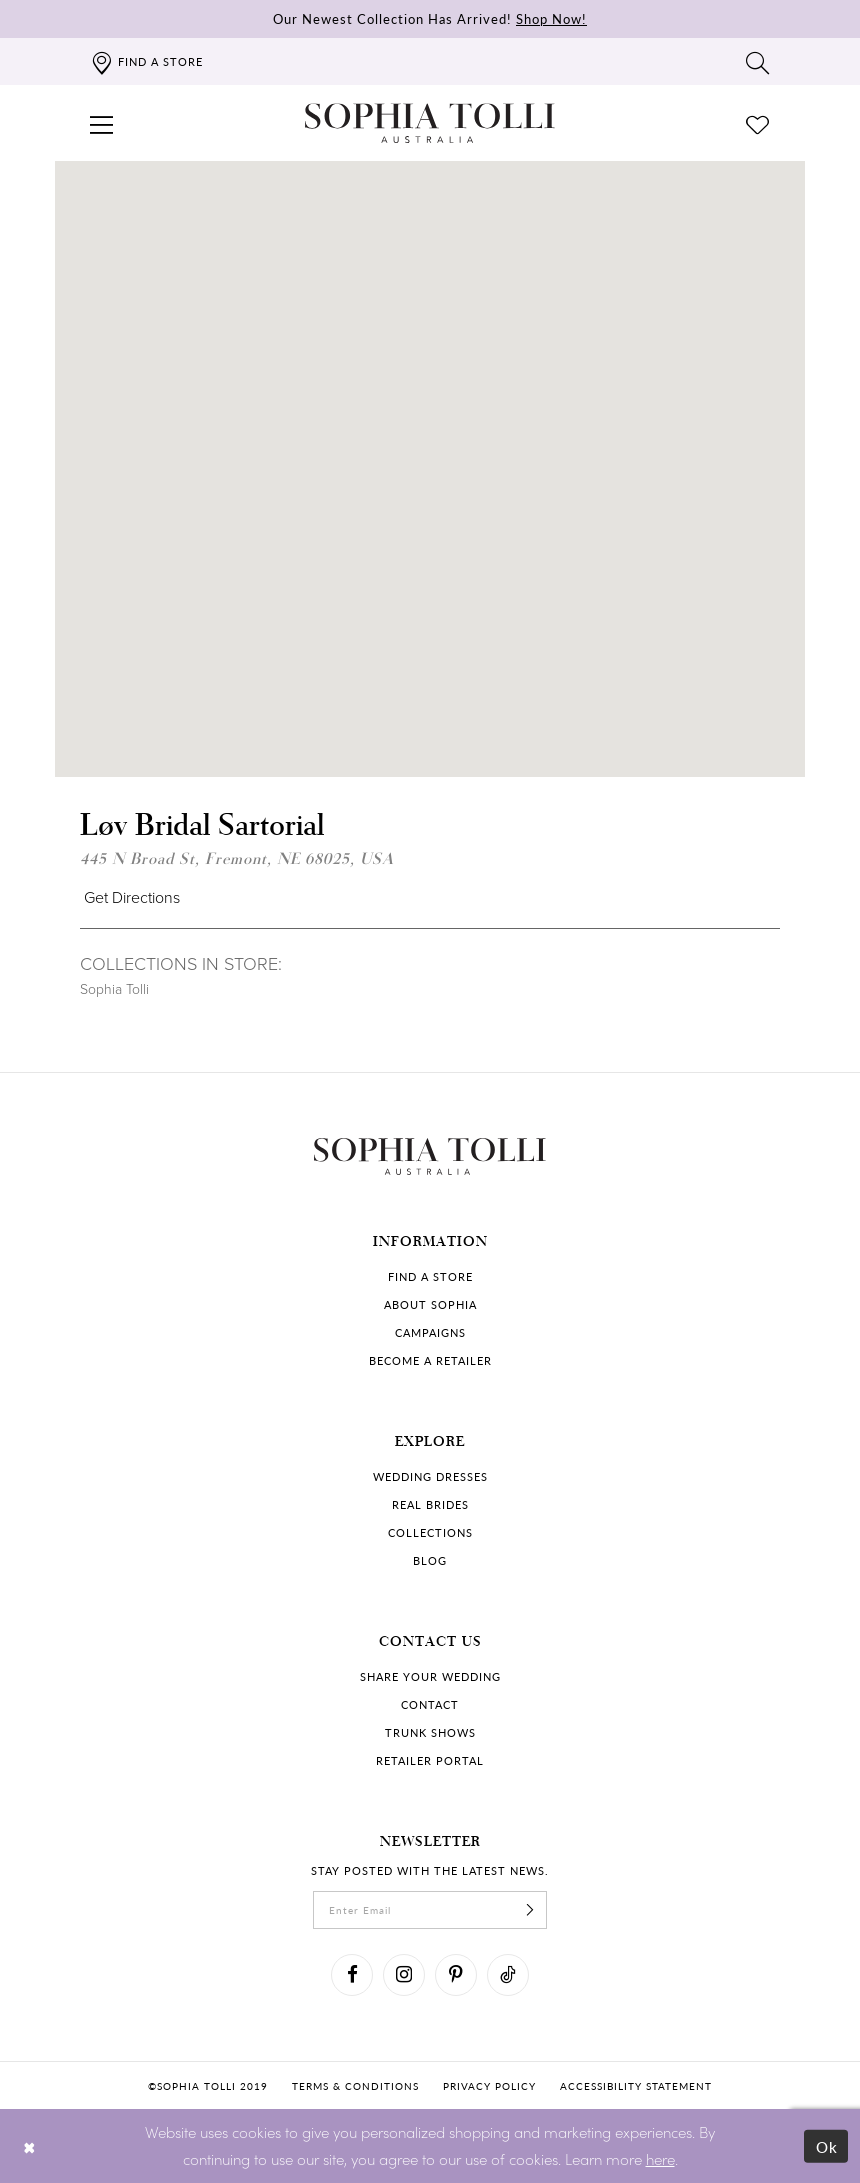 This screenshot has width=860, height=2183. I want to click on Contact, so click(430, 1704).